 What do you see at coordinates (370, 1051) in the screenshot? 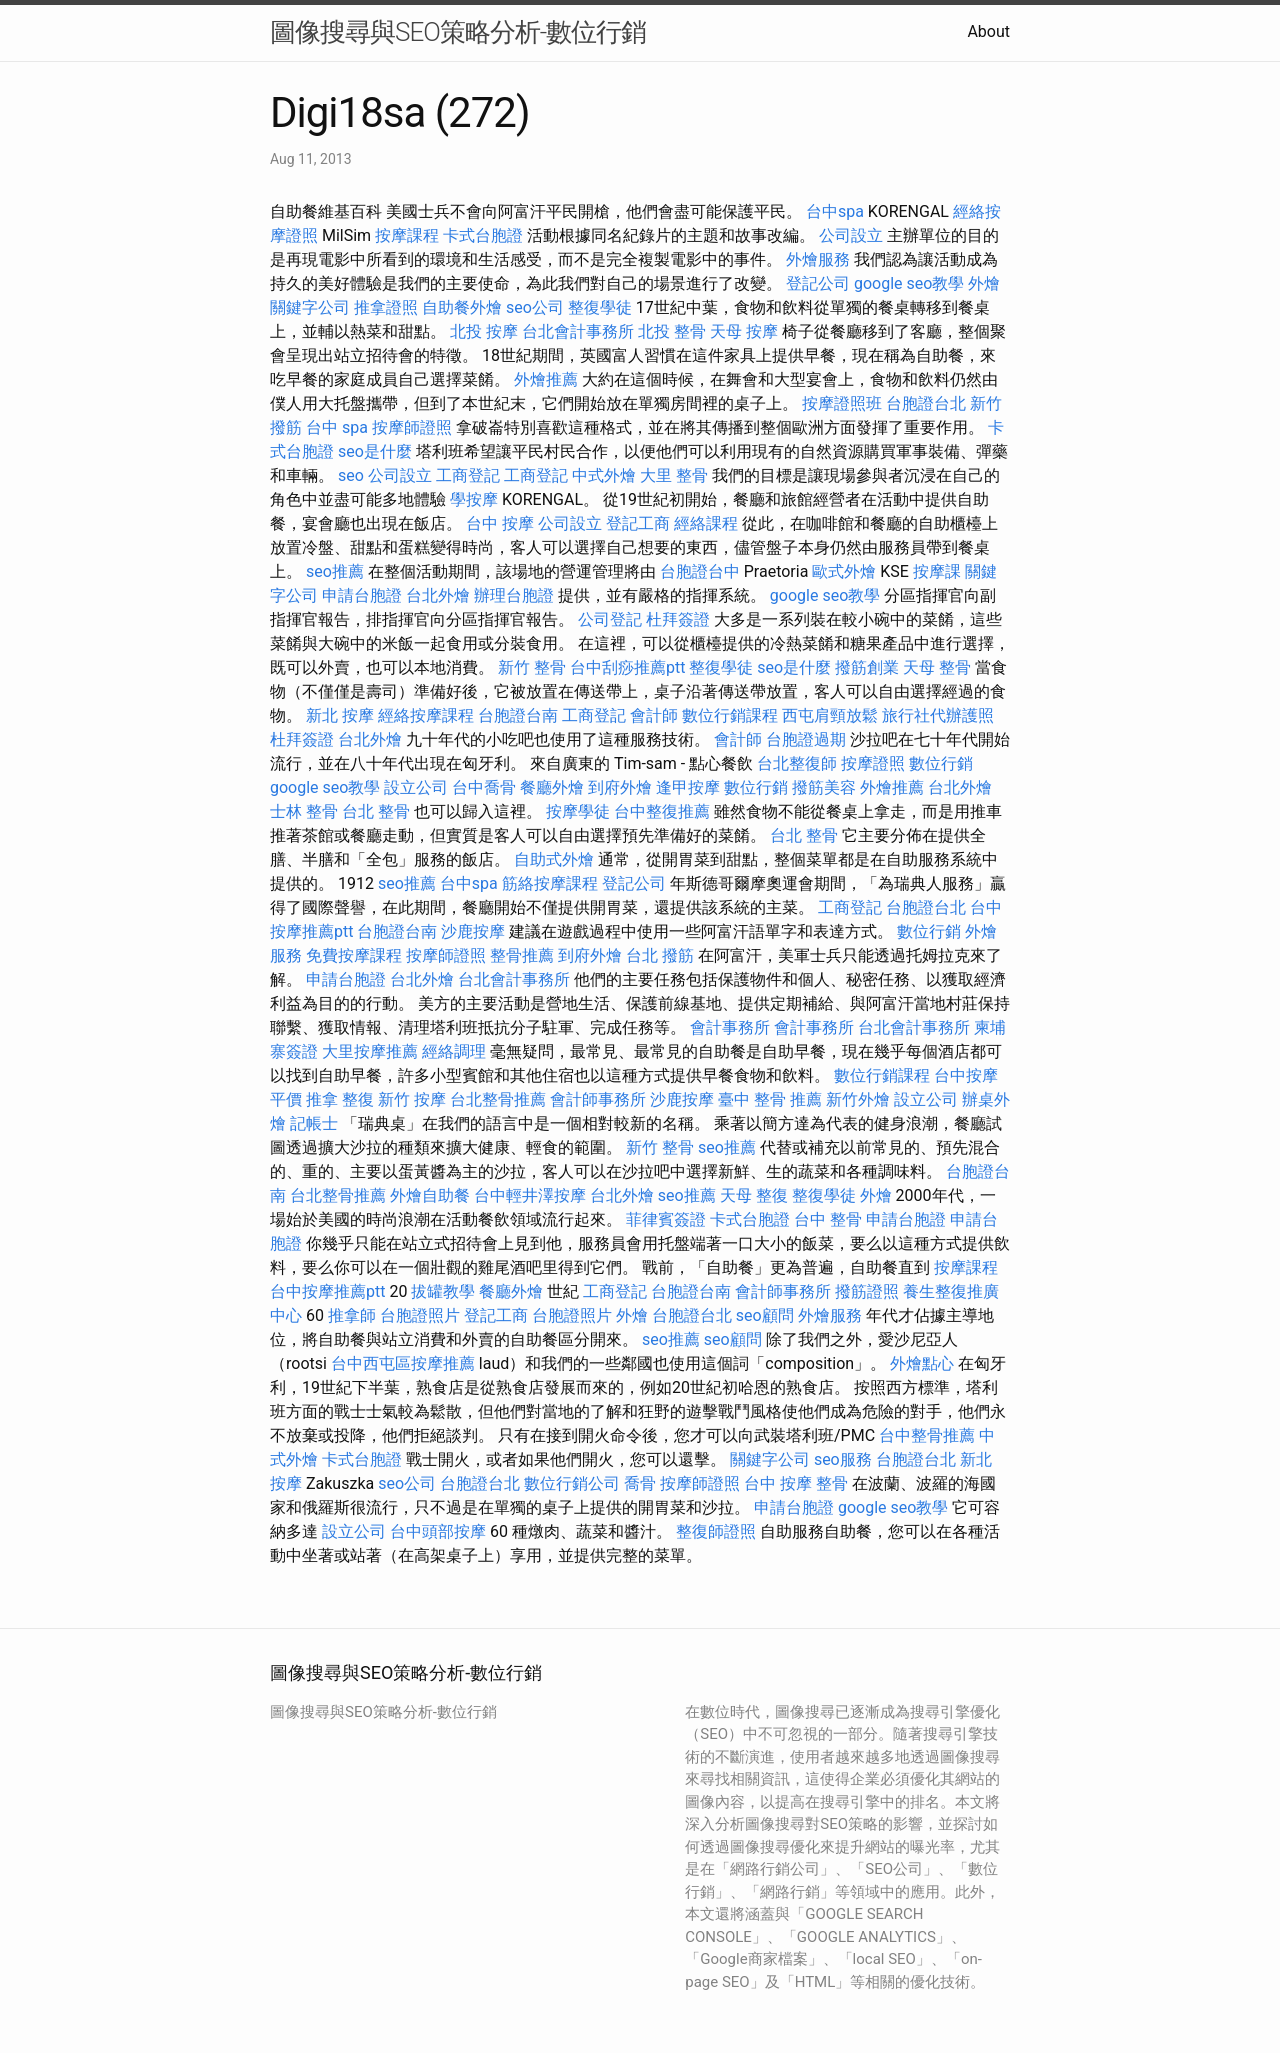
I see `大里按摩推薦` at bounding box center [370, 1051].